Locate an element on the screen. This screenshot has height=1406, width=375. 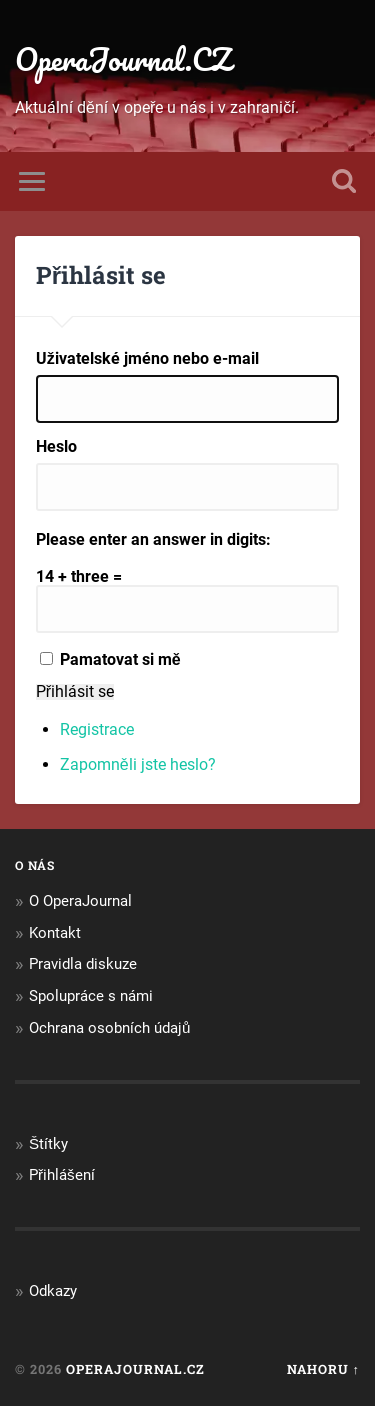
Pravidla diskuze is located at coordinates (83, 964).